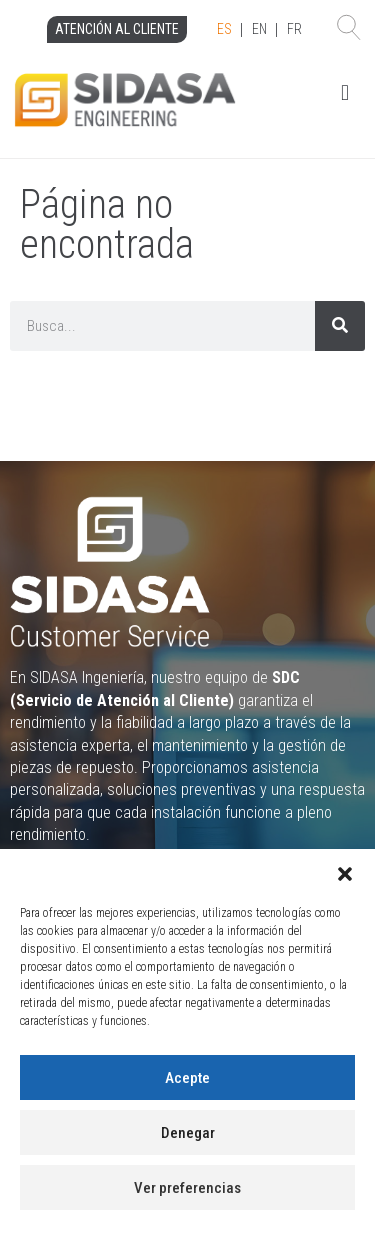 The width and height of the screenshot is (375, 1235). I want to click on Ver preferencias, so click(187, 1188).